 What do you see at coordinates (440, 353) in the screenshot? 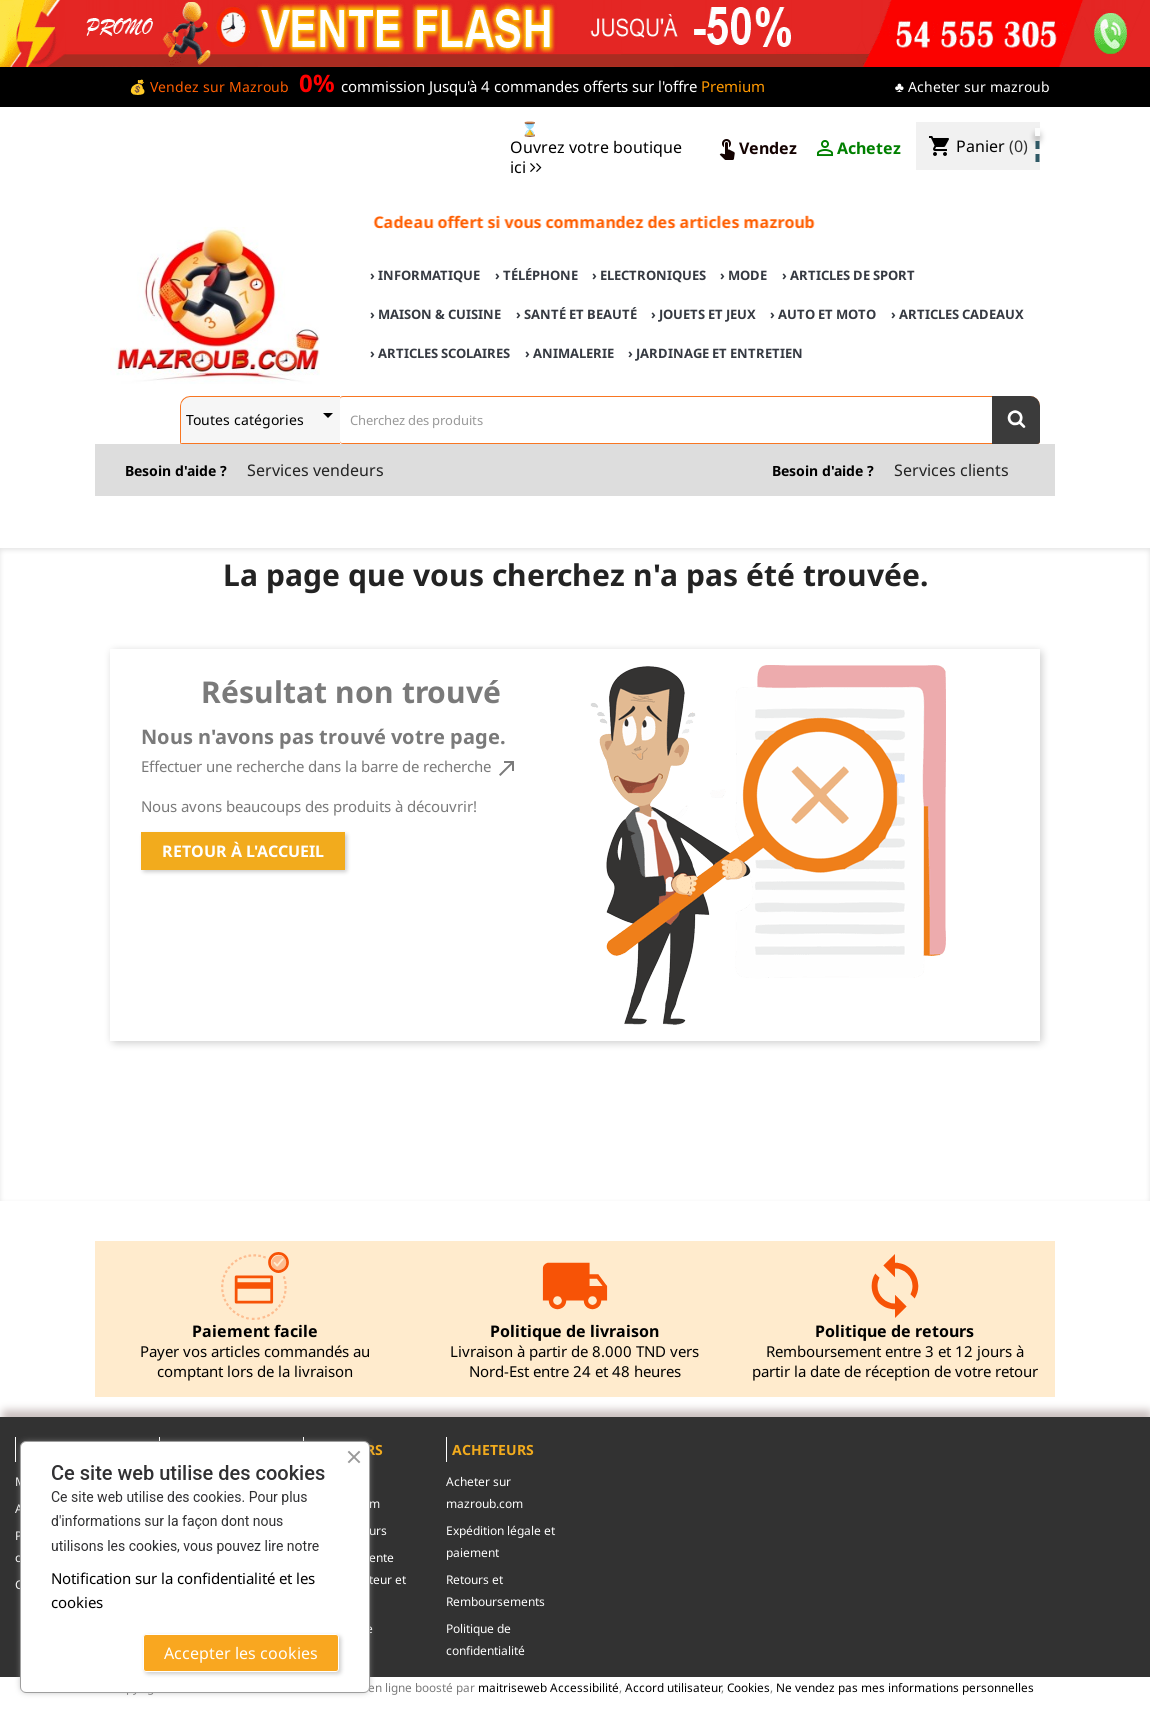
I see `› Articles scolaires` at bounding box center [440, 353].